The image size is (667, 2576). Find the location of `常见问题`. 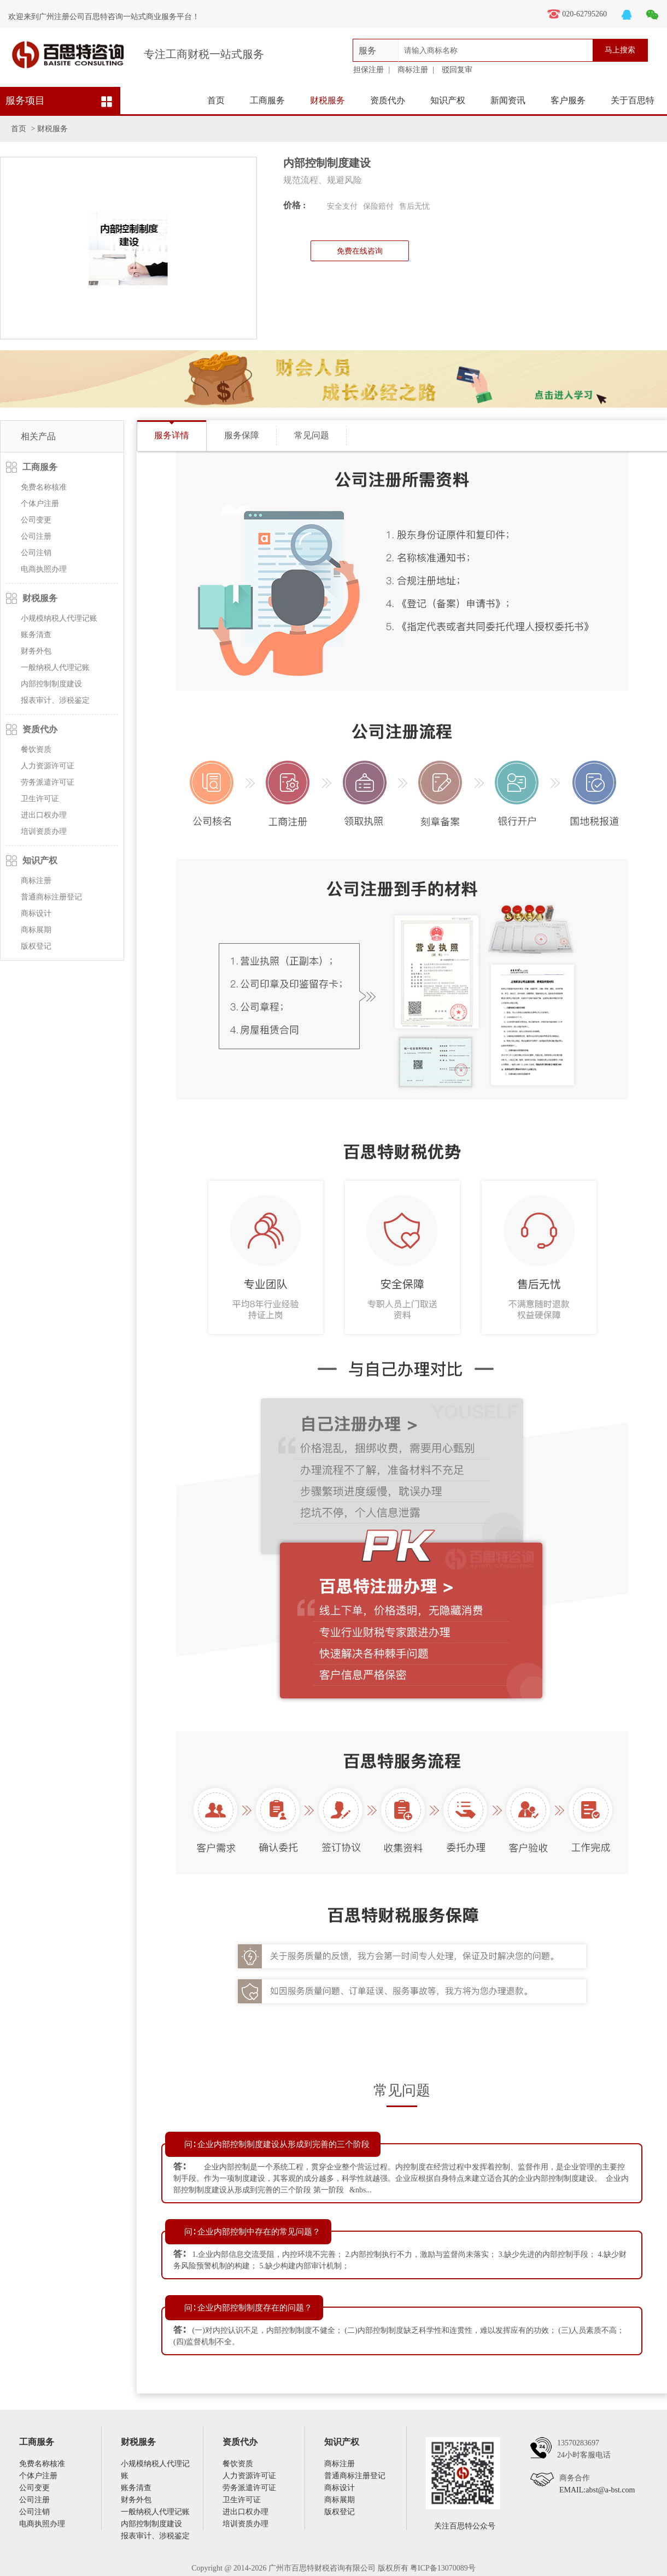

常见问题 is located at coordinates (311, 435).